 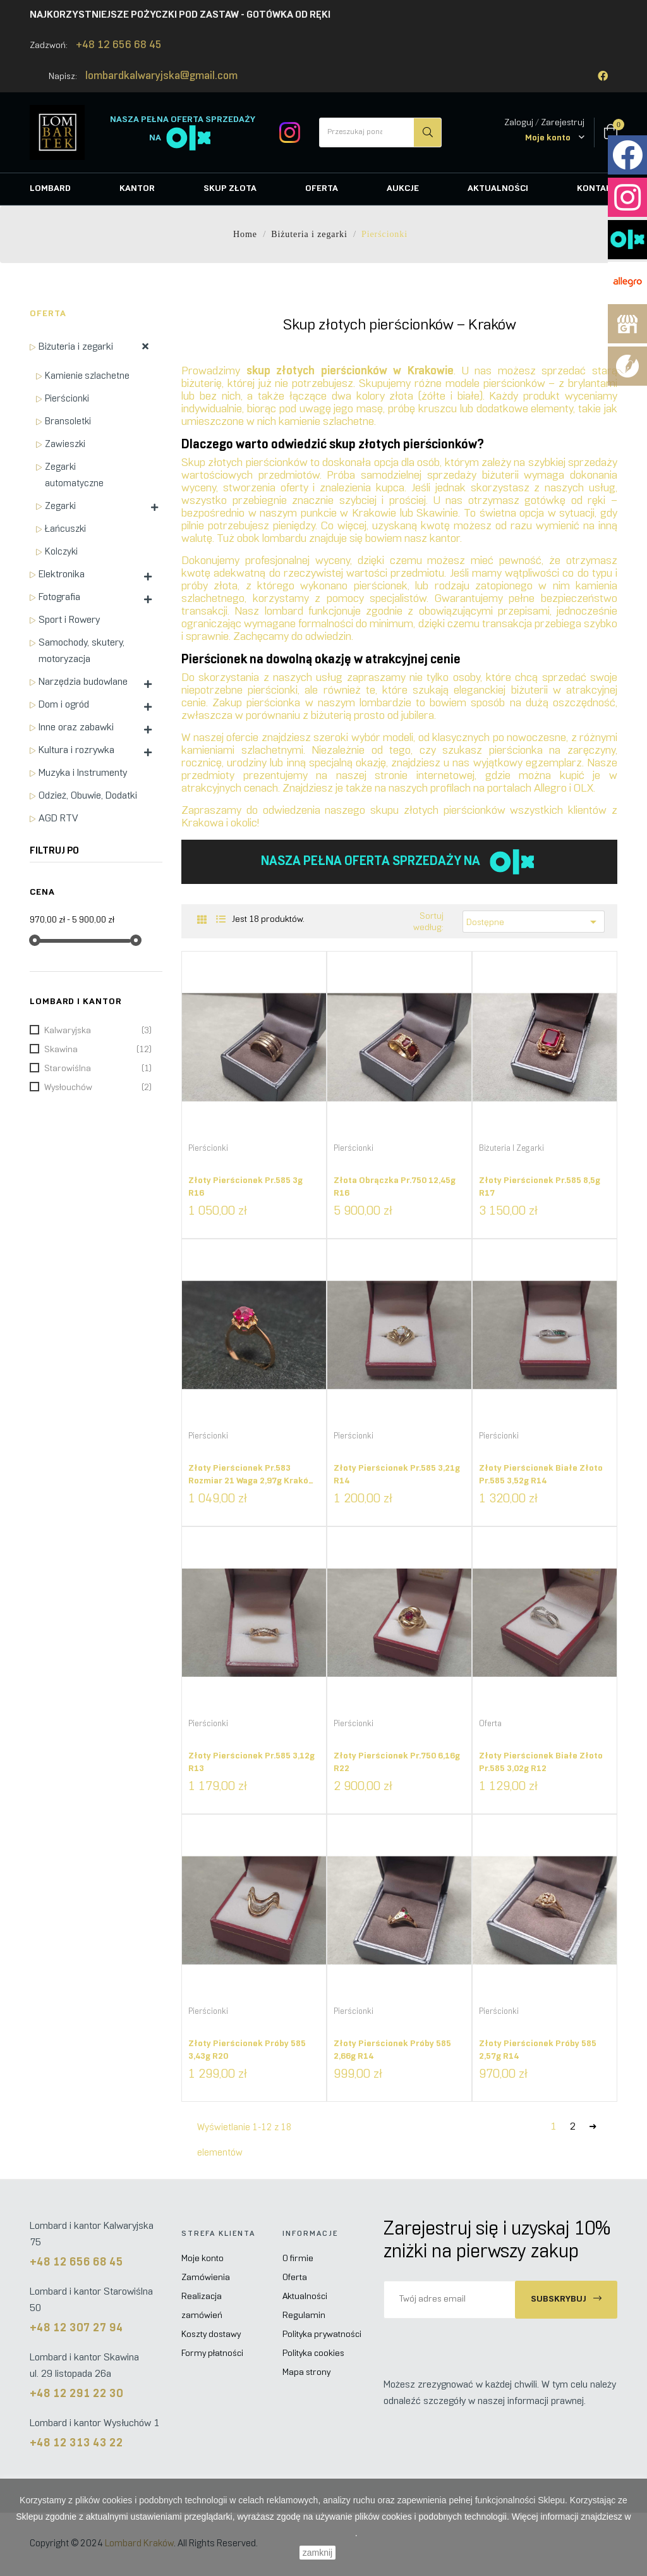 I want to click on Złoty pierścionek pr.583 rozmiar 21 waga 2,97g Kraków W, so click(x=251, y=1478).